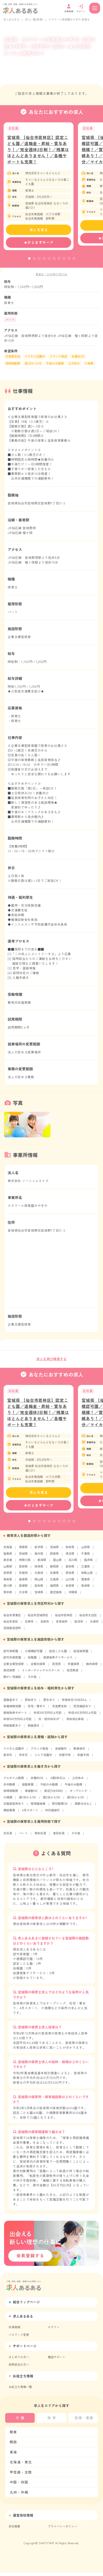 The image size is (103, 2576). What do you see at coordinates (85, 1573) in the screenshot?
I see `三重県` at bounding box center [85, 1573].